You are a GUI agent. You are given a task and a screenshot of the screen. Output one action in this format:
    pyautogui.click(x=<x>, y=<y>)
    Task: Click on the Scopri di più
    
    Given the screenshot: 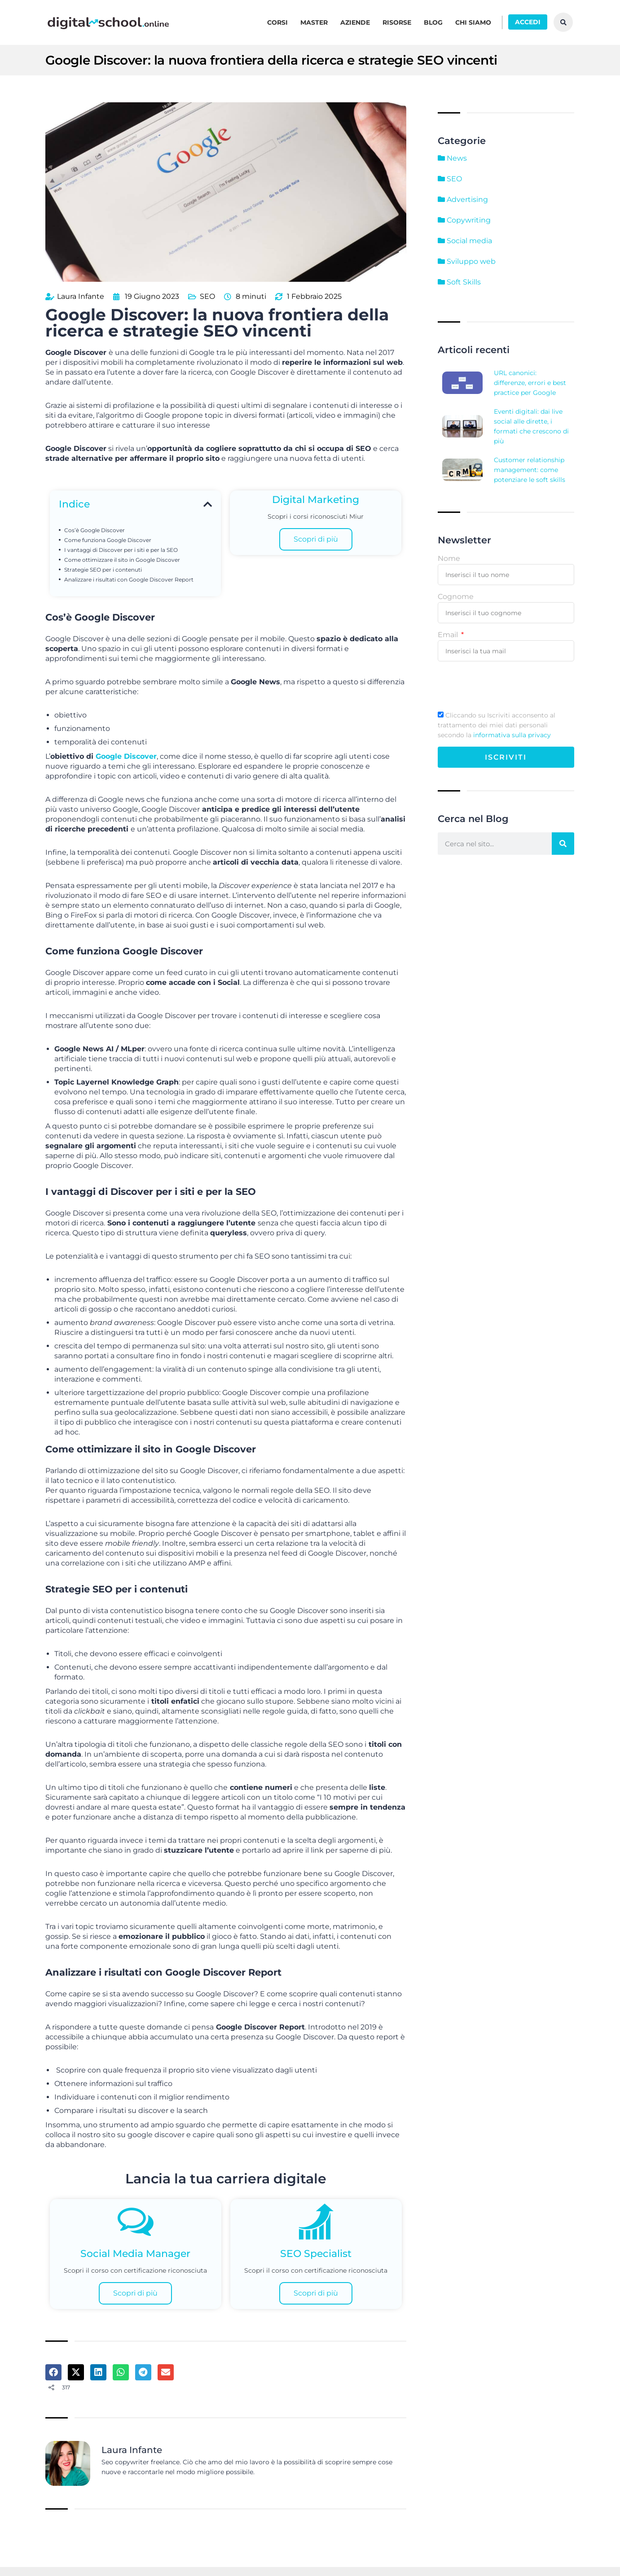 What is the action you would take?
    pyautogui.click(x=316, y=538)
    